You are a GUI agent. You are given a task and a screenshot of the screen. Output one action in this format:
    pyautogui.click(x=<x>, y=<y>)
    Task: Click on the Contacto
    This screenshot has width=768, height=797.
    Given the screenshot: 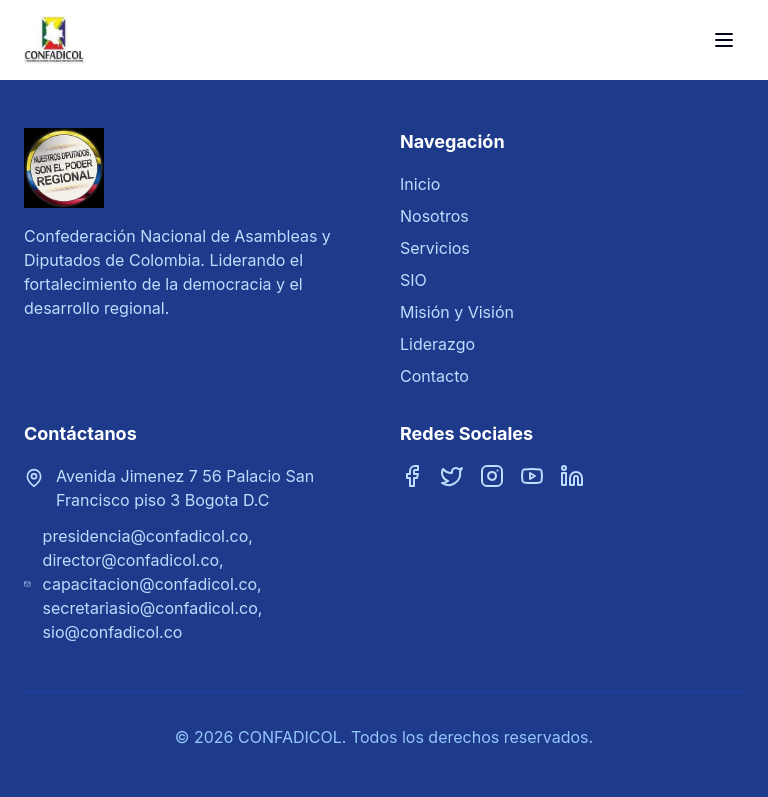 What is the action you would take?
    pyautogui.click(x=434, y=376)
    